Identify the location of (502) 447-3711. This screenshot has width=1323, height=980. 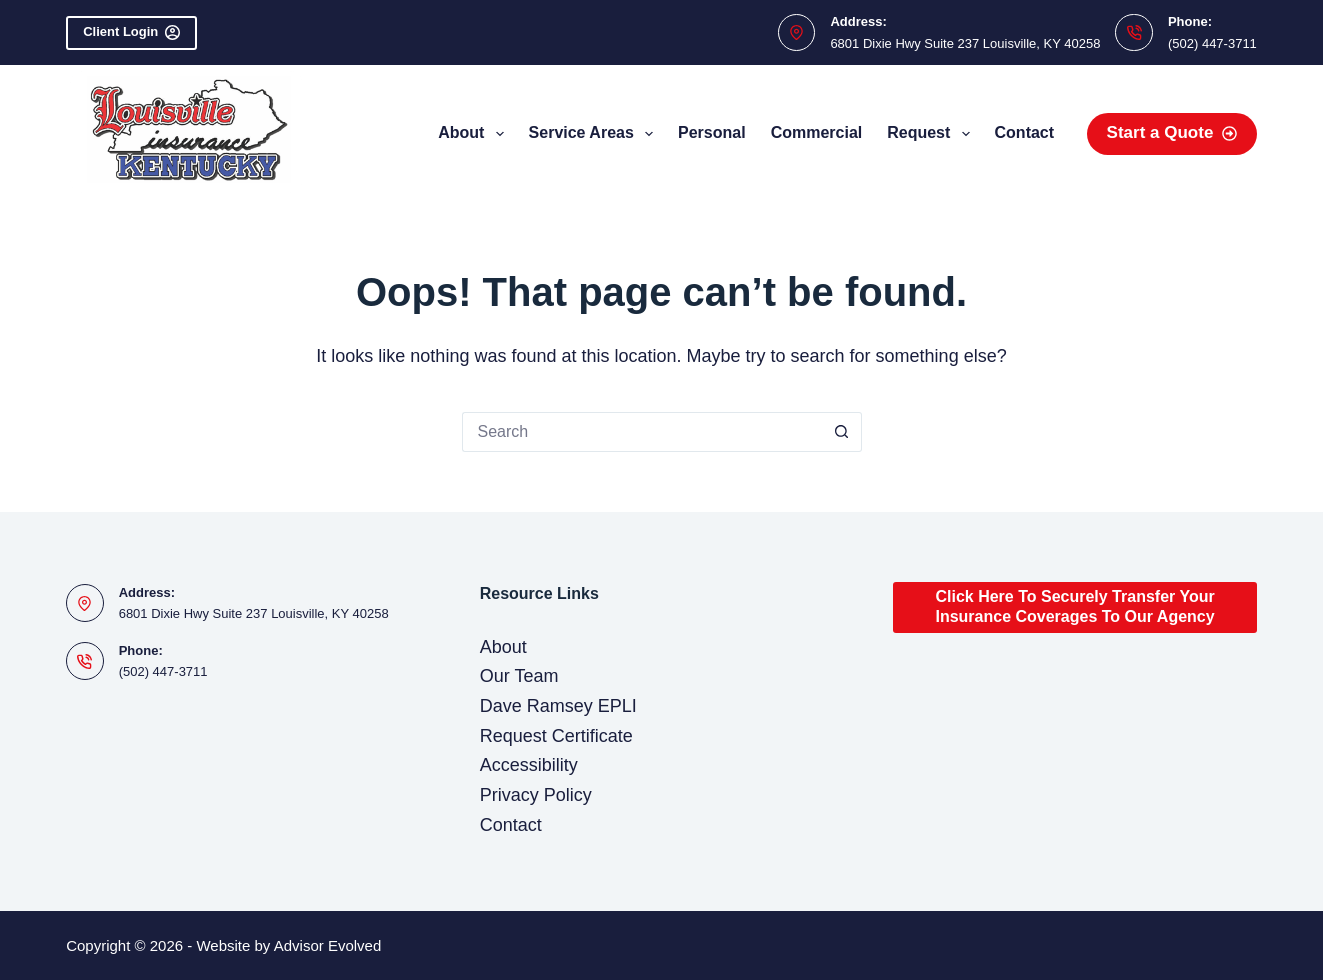
(1212, 43).